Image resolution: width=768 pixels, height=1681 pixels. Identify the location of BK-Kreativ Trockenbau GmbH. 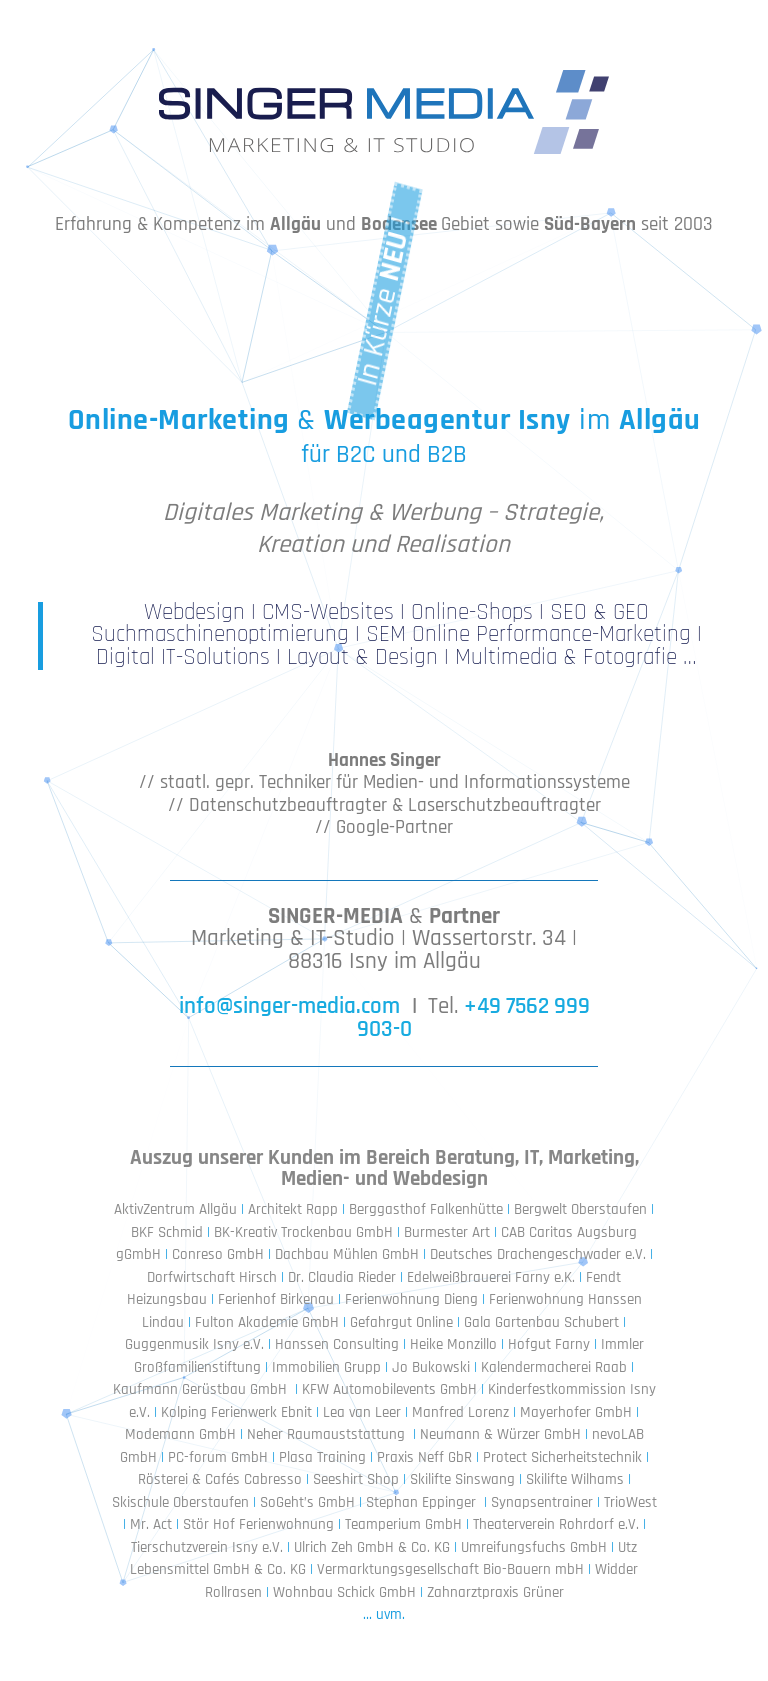
(303, 1232).